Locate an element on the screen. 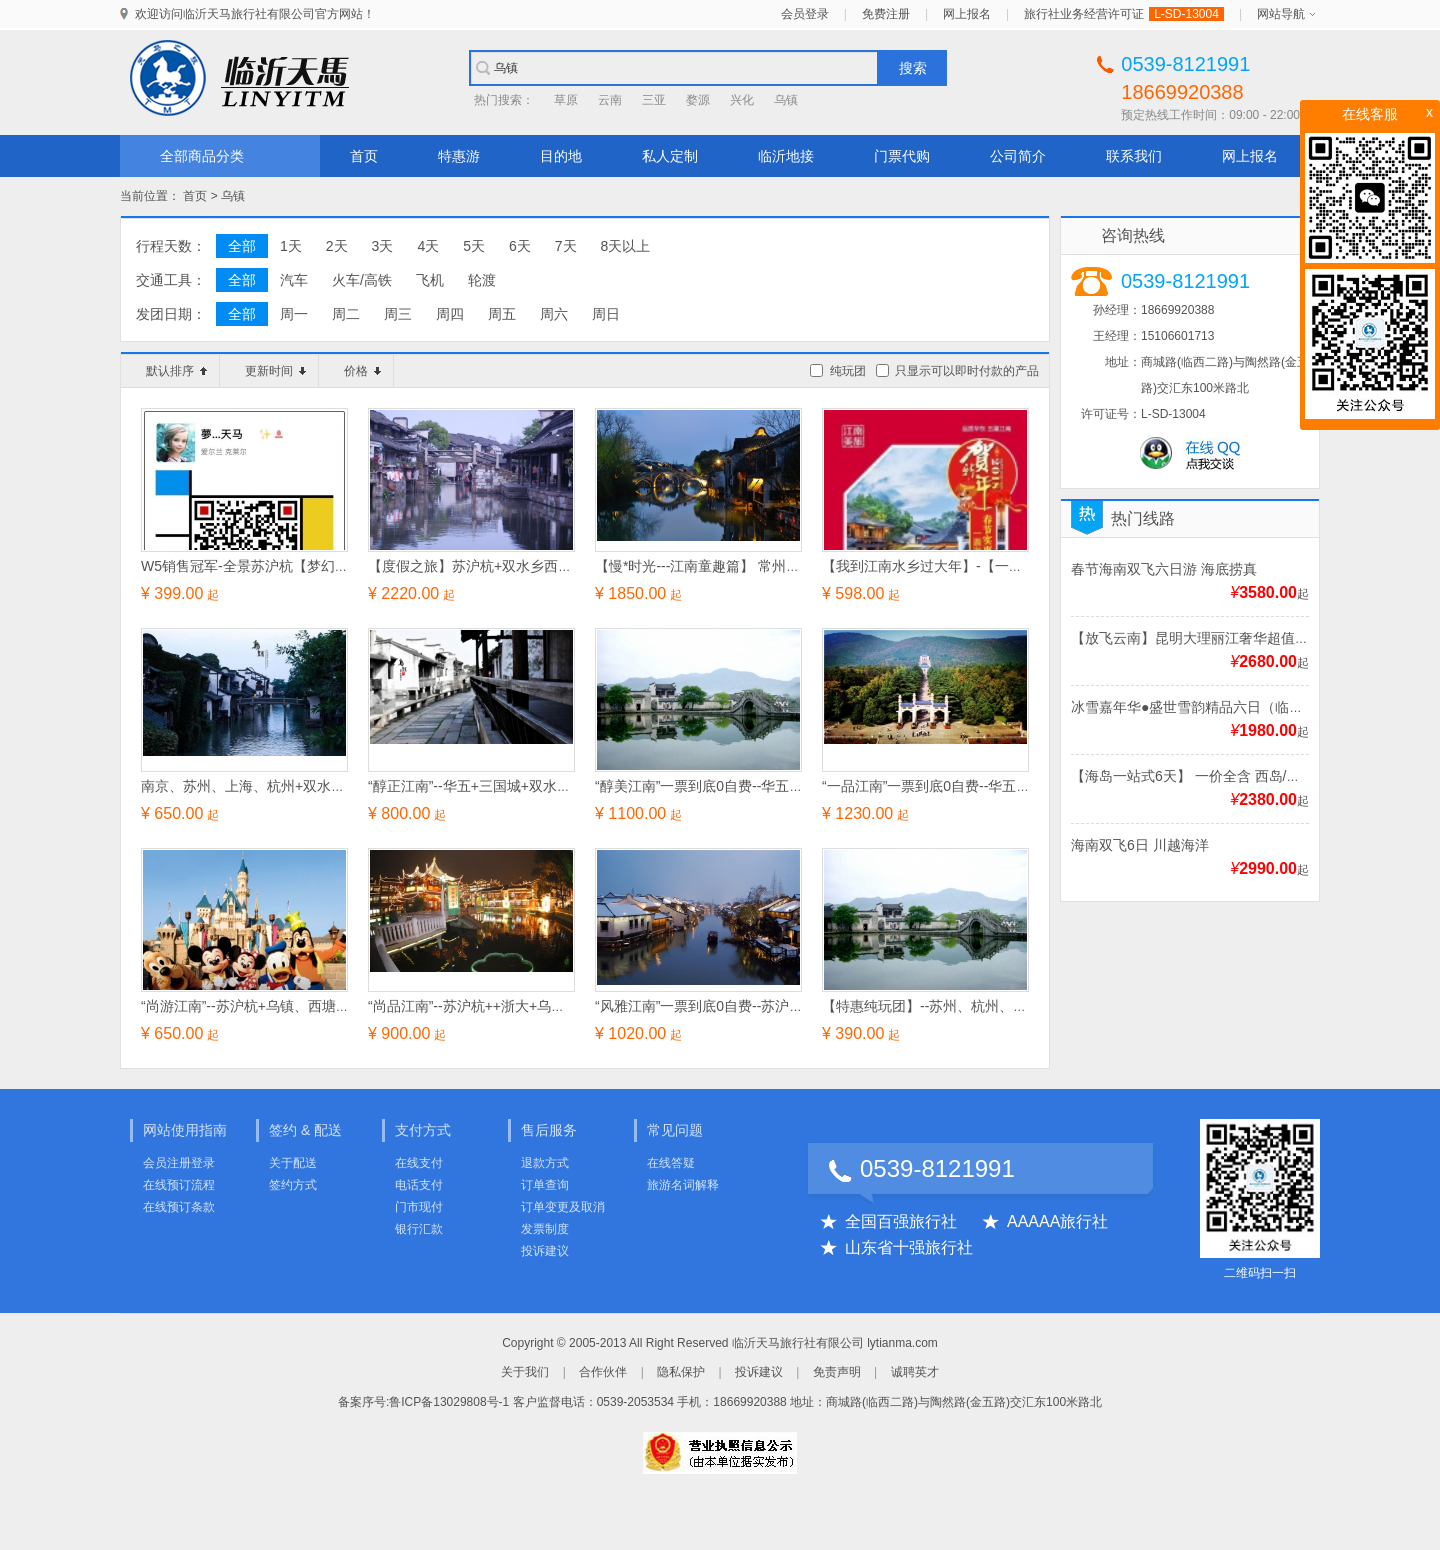  订单变更及取消 is located at coordinates (563, 1207).